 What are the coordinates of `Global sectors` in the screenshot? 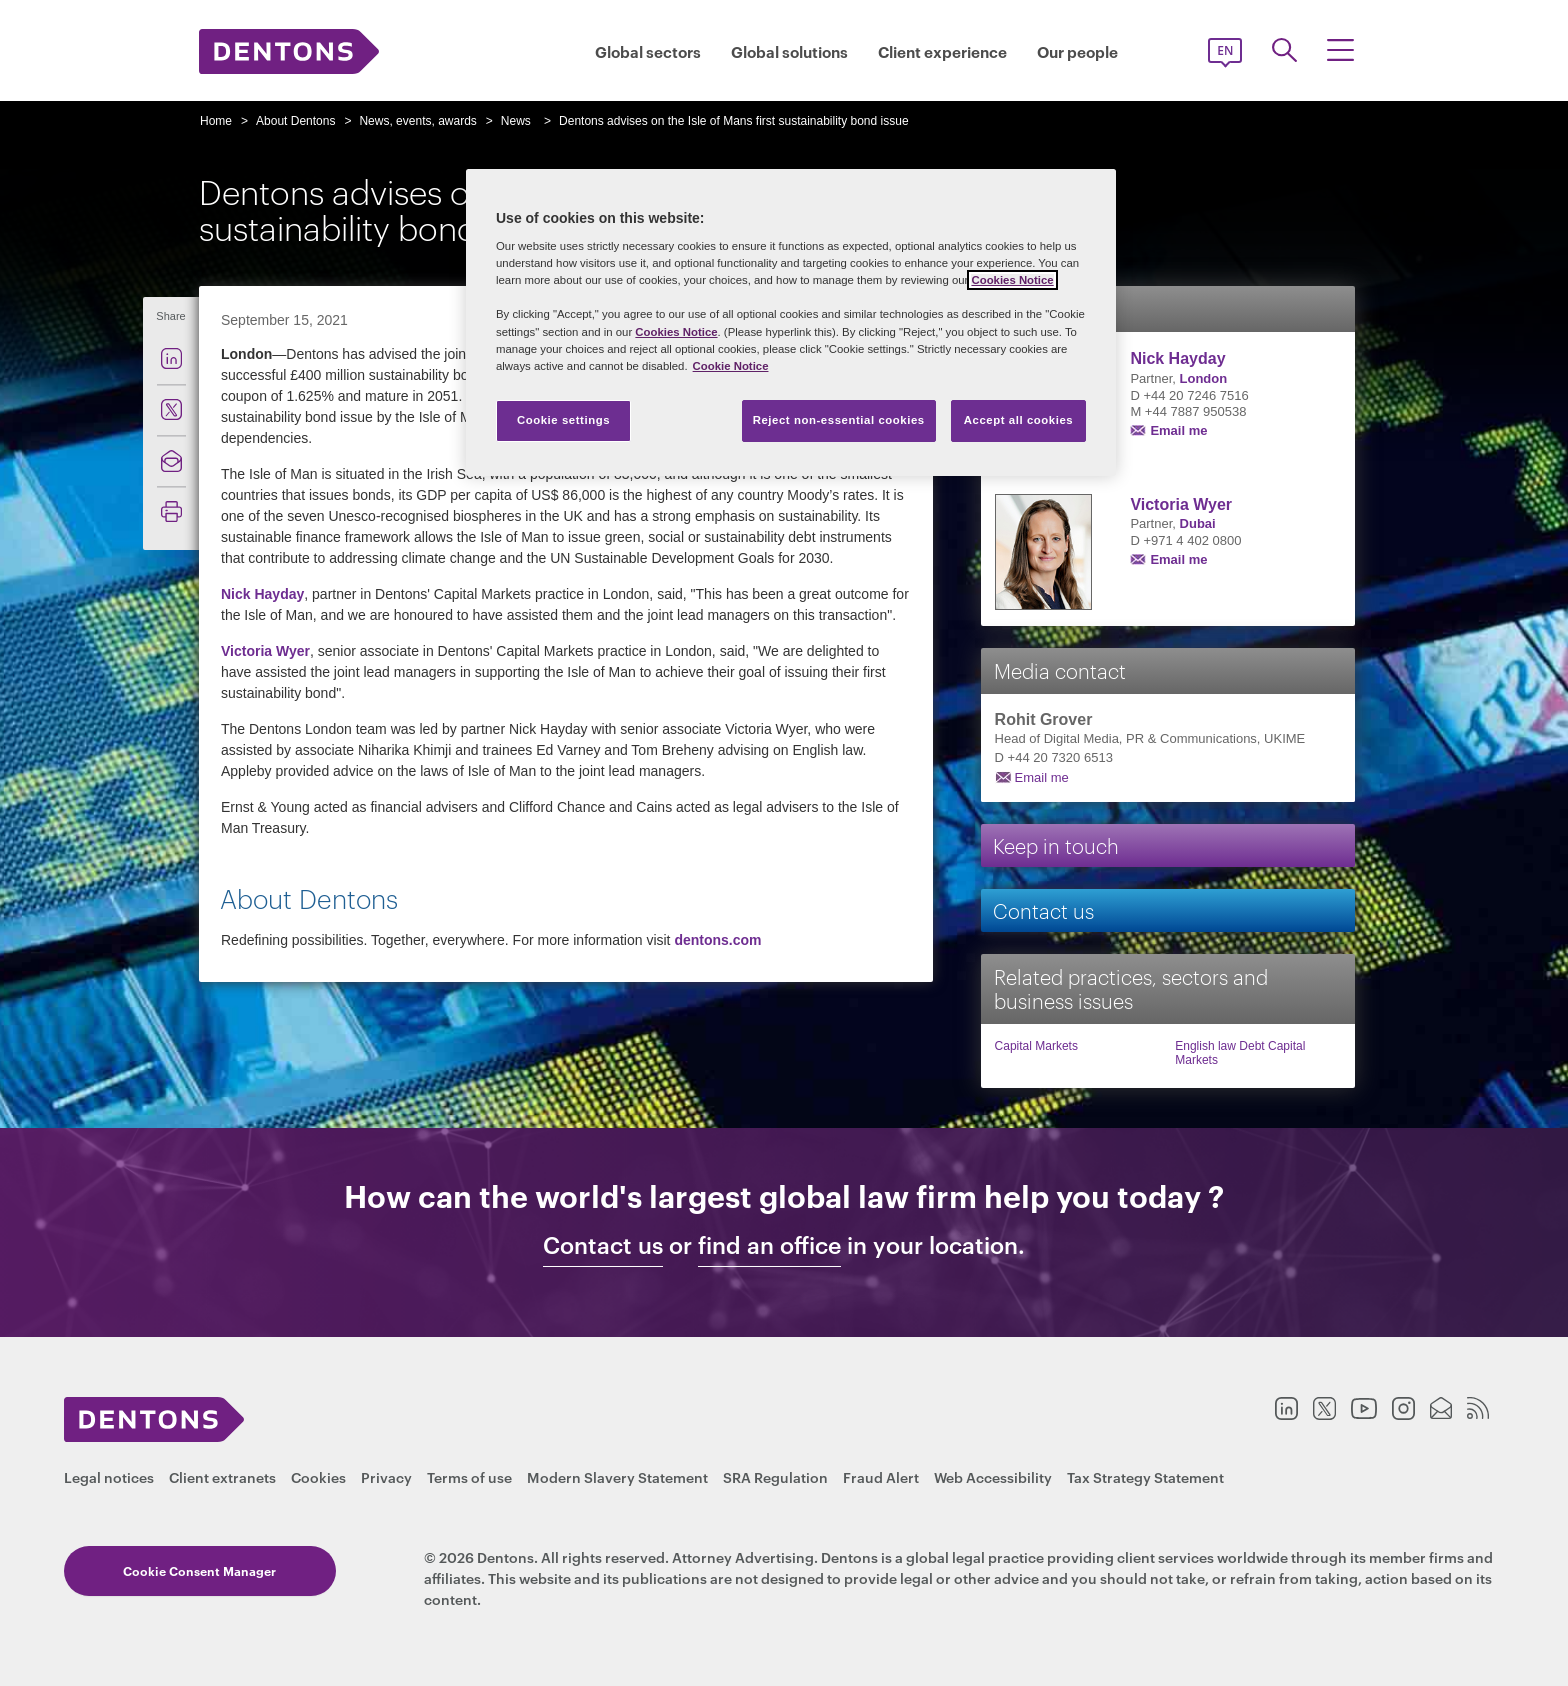 It's located at (648, 51).